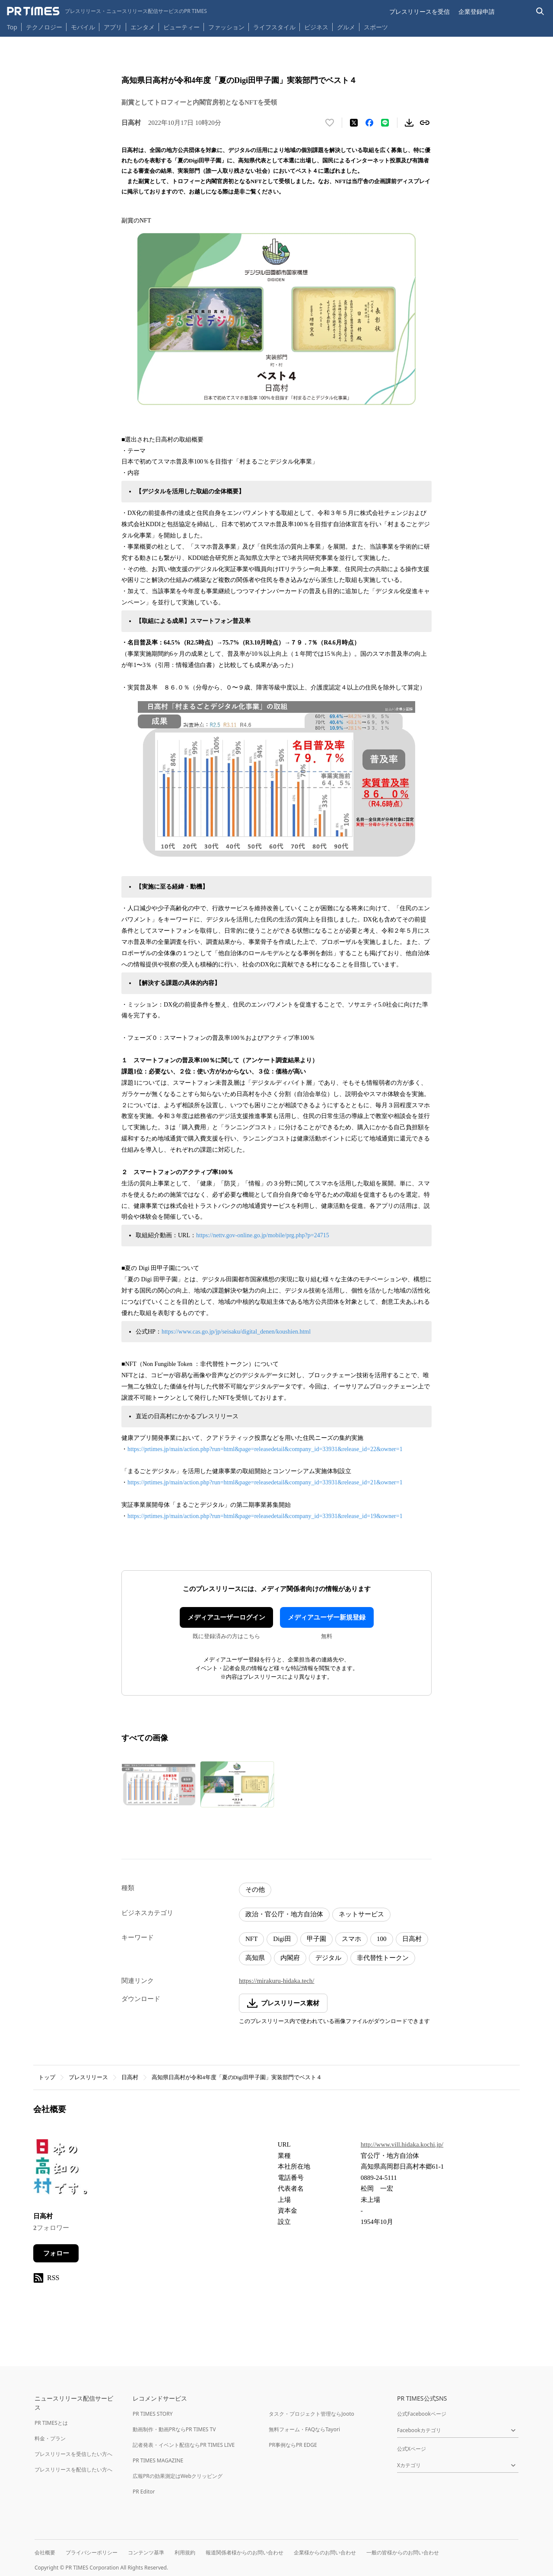 The width and height of the screenshot is (553, 2576). I want to click on アプリ, so click(113, 27).